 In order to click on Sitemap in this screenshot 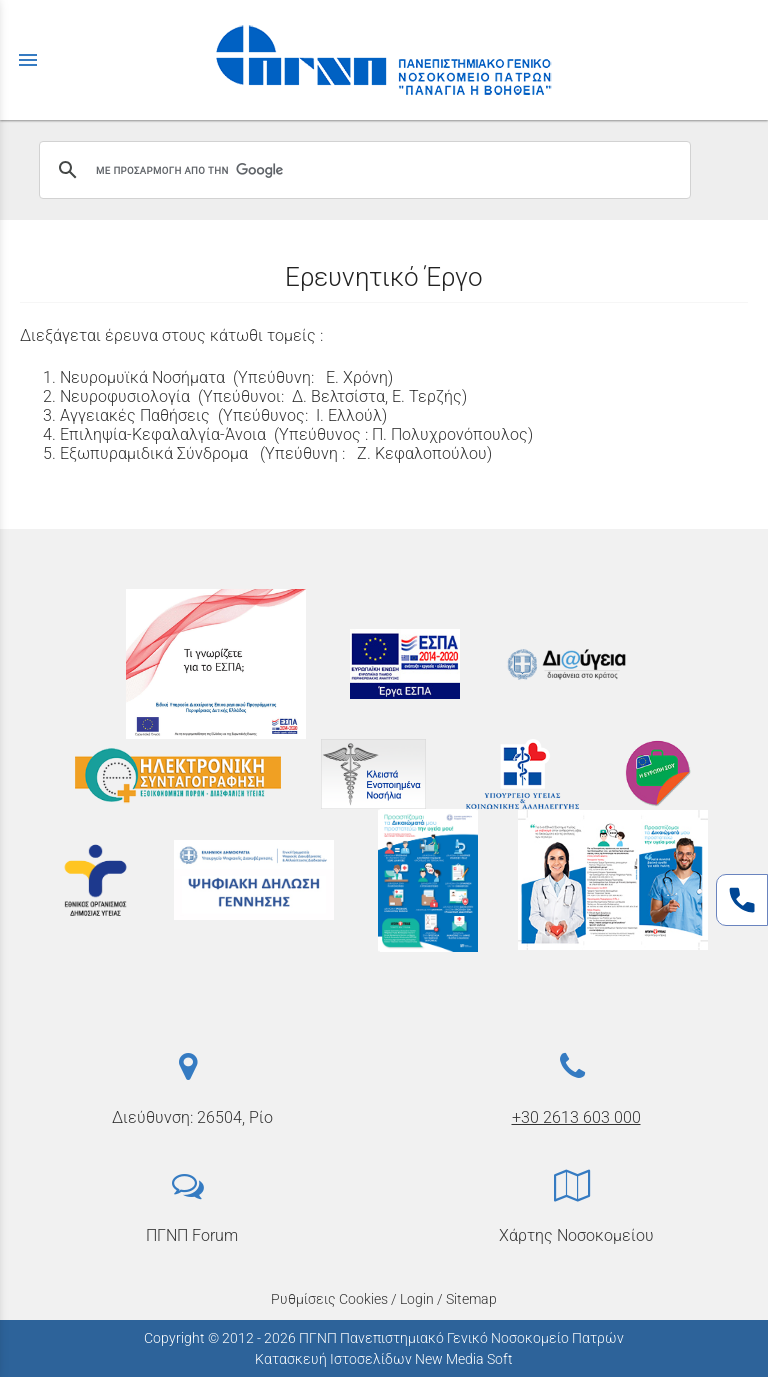, I will do `click(471, 1299)`.